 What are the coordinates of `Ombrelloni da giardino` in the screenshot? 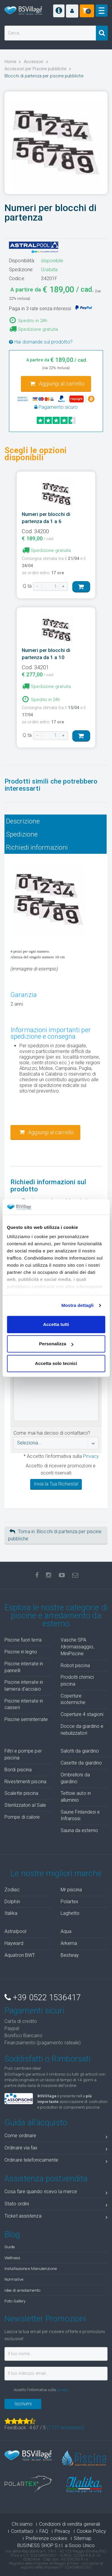 It's located at (75, 1778).